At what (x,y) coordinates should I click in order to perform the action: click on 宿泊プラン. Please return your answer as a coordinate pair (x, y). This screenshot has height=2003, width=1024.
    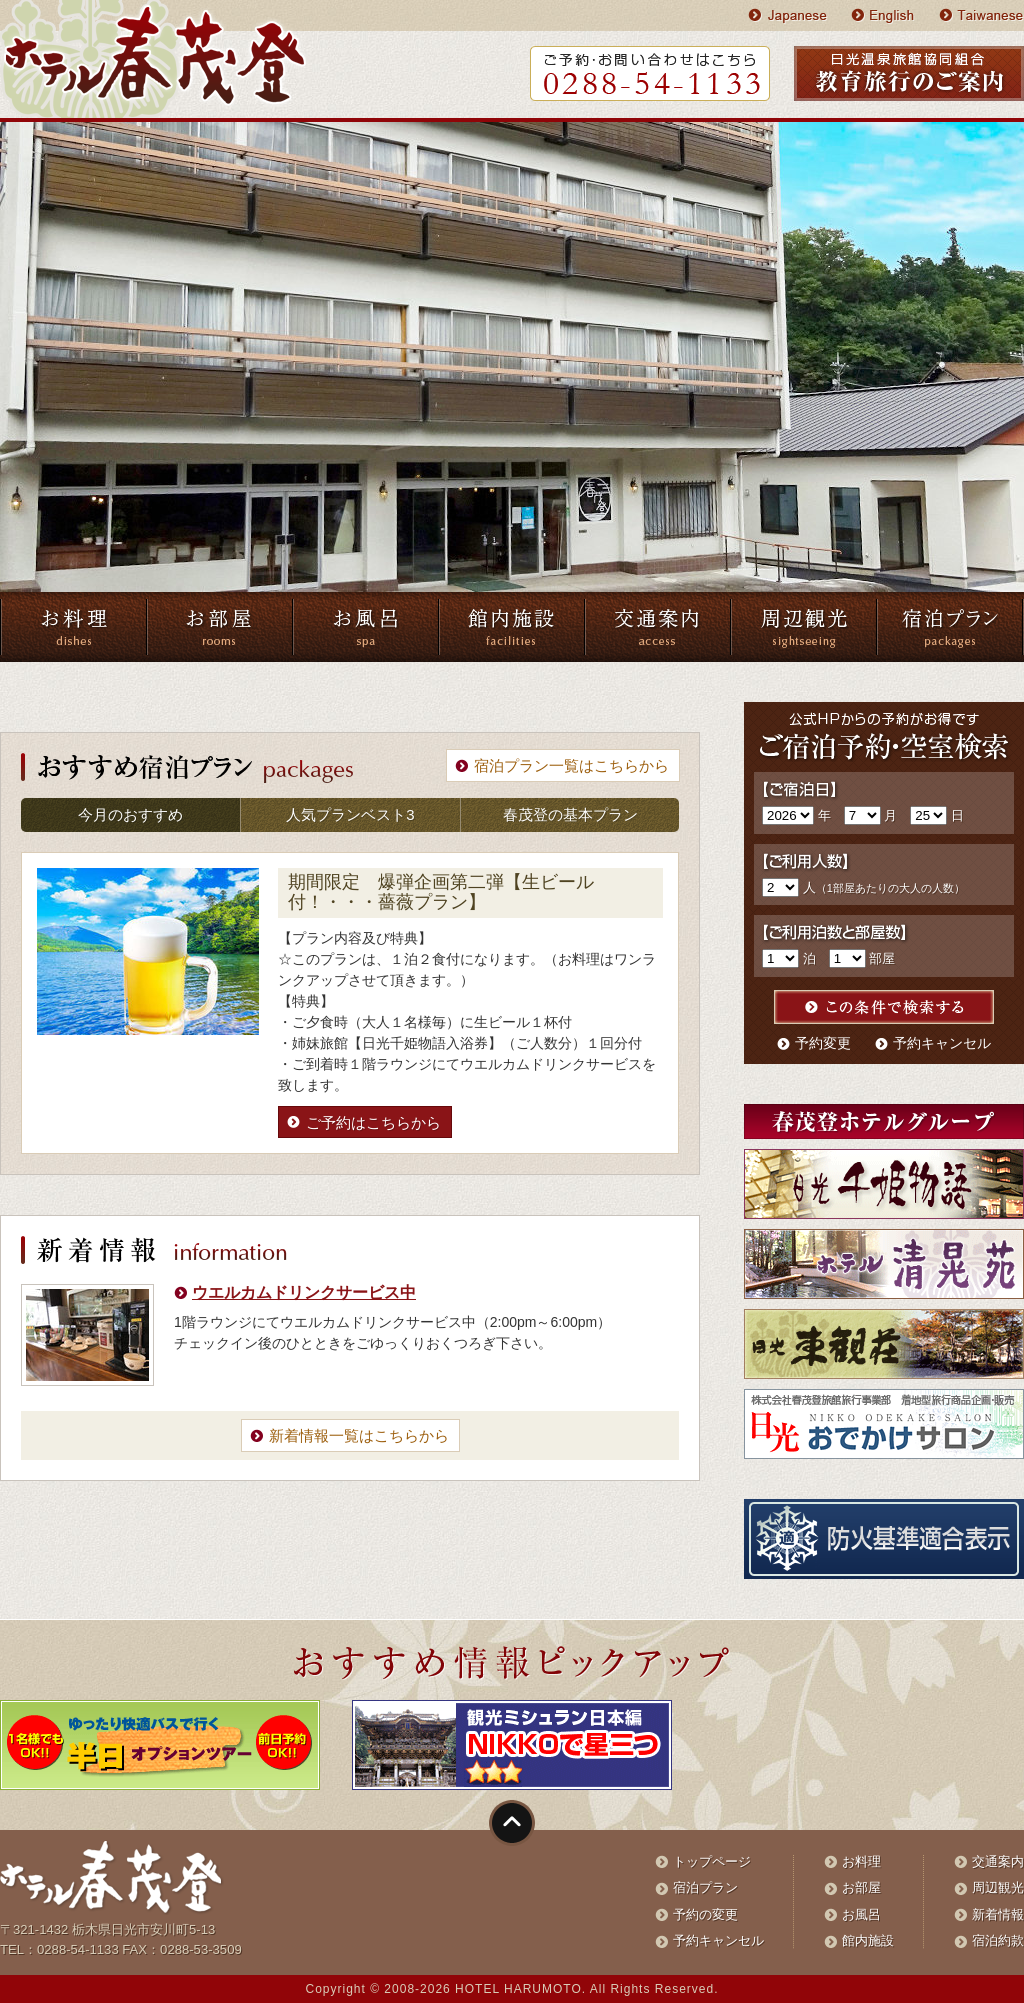
    Looking at the image, I should click on (705, 1887).